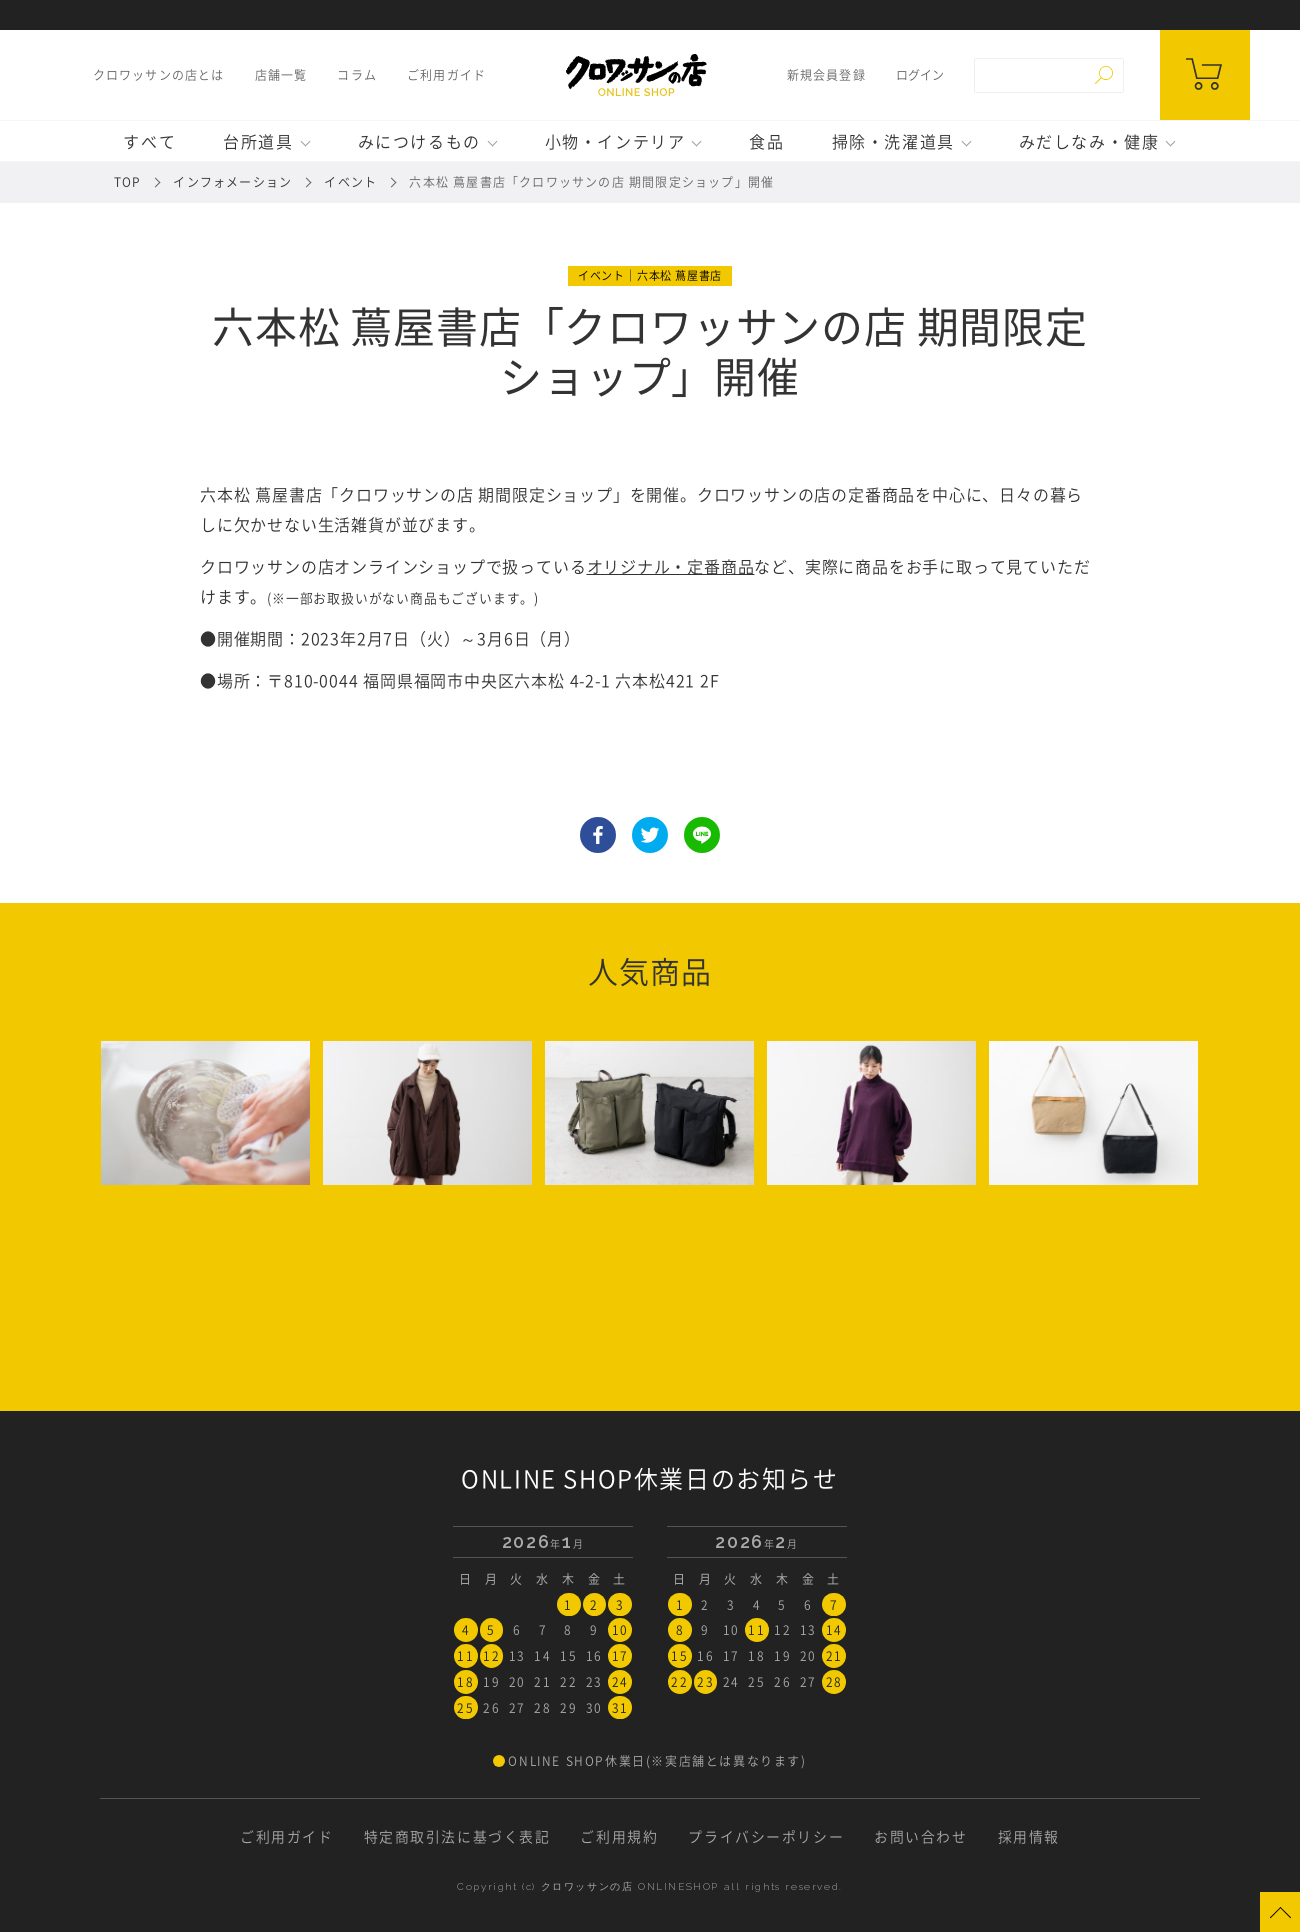  What do you see at coordinates (1280, 1912) in the screenshot?
I see `Page Top` at bounding box center [1280, 1912].